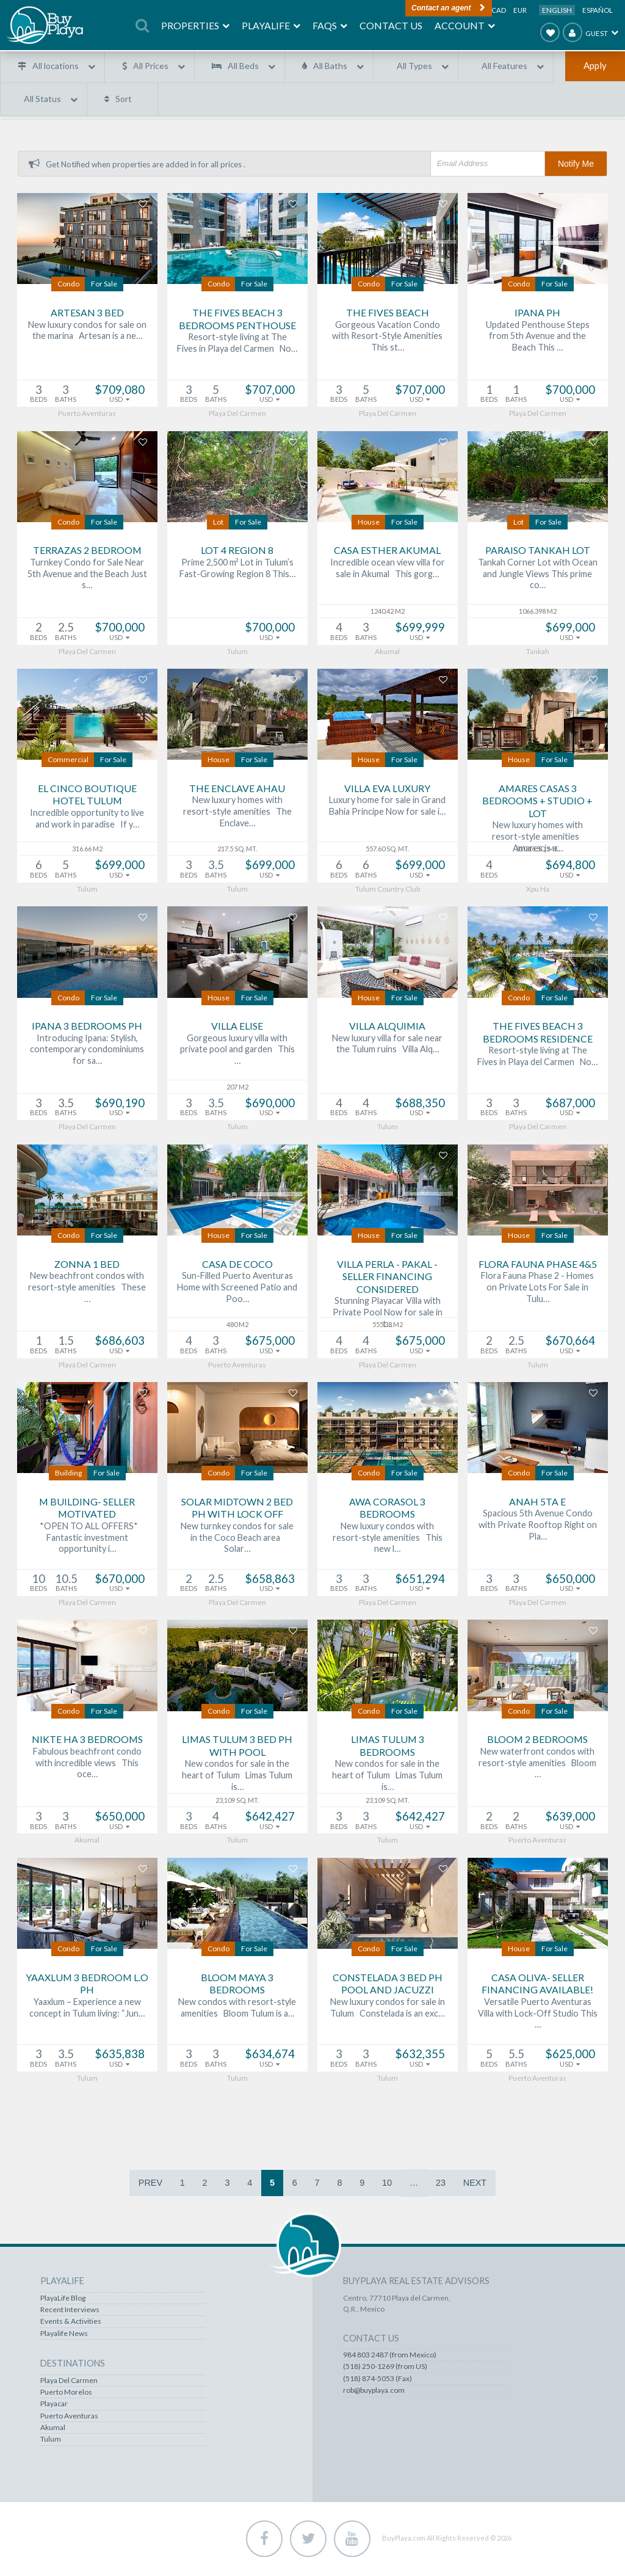  What do you see at coordinates (537, 552) in the screenshot?
I see `Paraiso Tankah Lot` at bounding box center [537, 552].